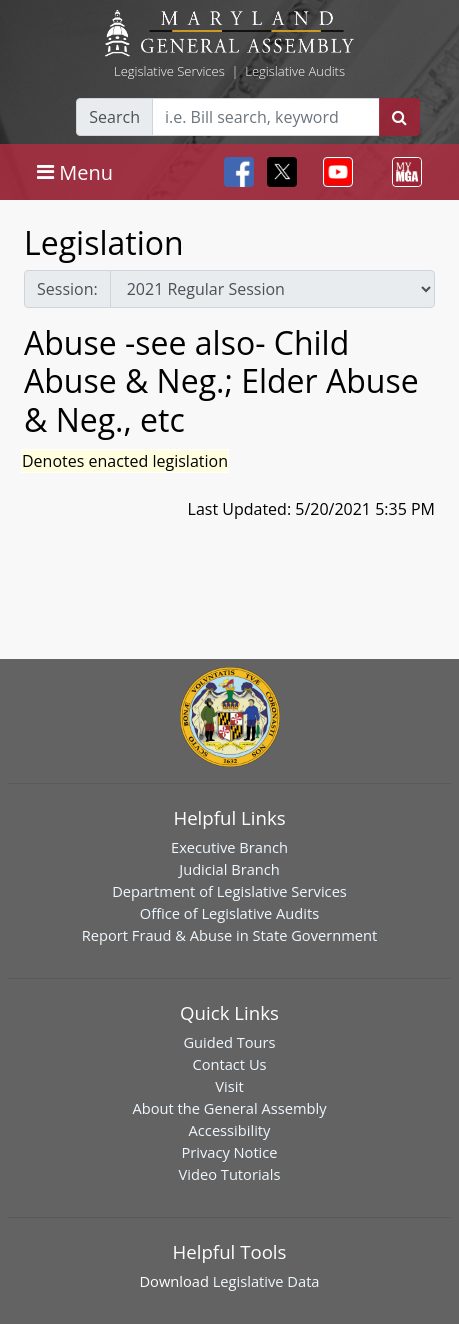 This screenshot has height=1324, width=459. Describe the element at coordinates (229, 1108) in the screenshot. I see `About the General Assembly` at that location.